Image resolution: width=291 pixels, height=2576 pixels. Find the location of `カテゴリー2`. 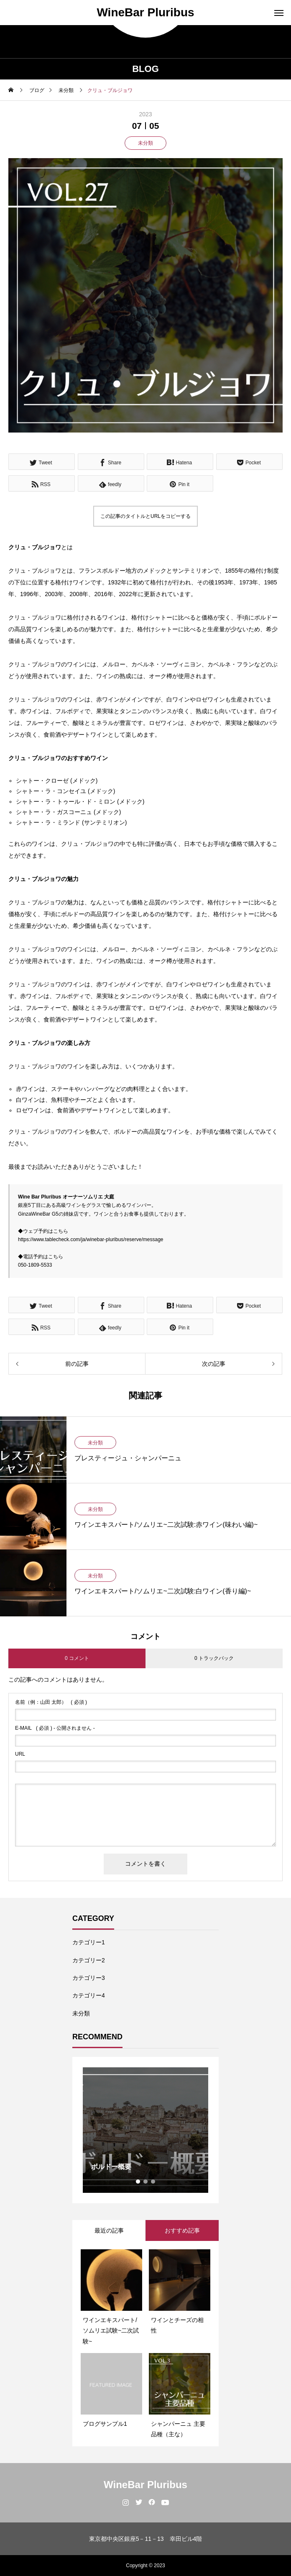

カテゴリー2 is located at coordinates (88, 1960).